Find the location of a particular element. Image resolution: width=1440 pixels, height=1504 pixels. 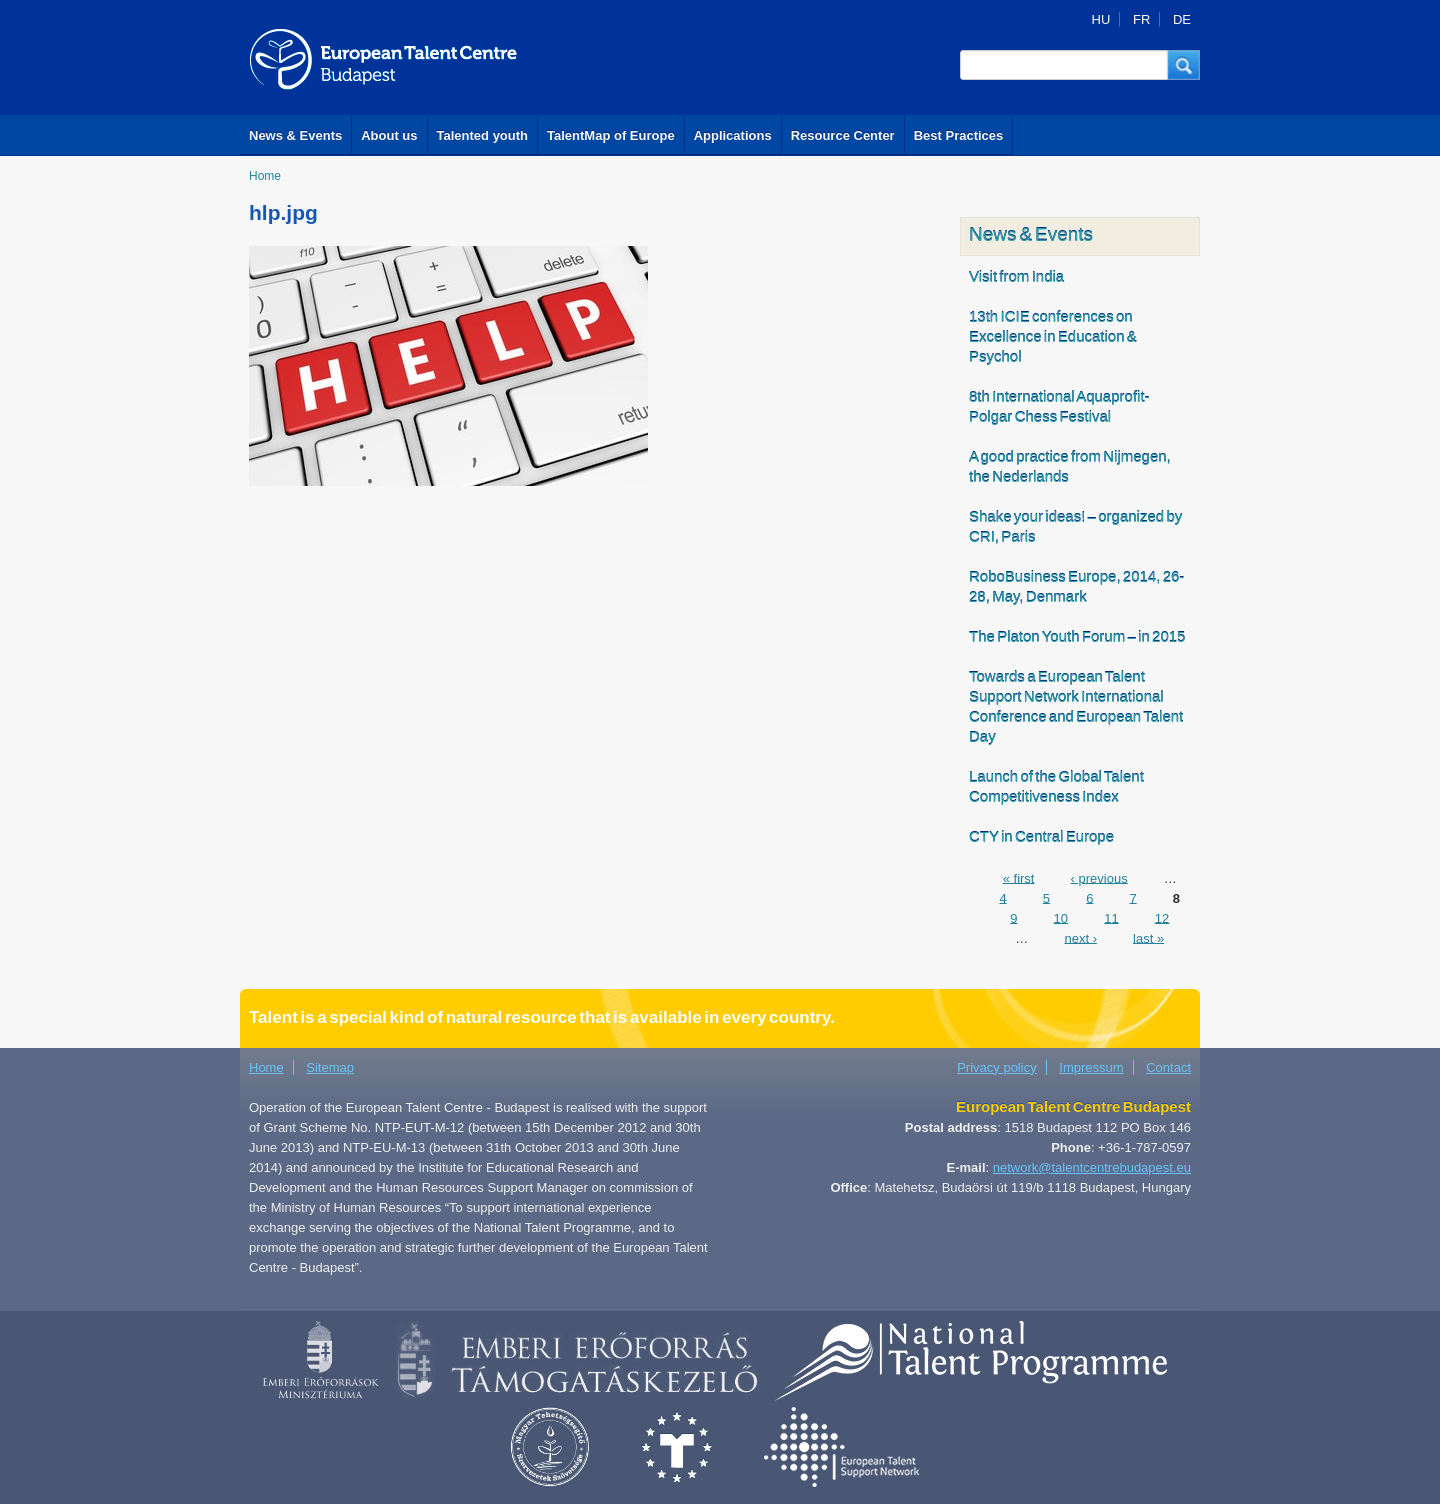

‹ previous is located at coordinates (1099, 877).